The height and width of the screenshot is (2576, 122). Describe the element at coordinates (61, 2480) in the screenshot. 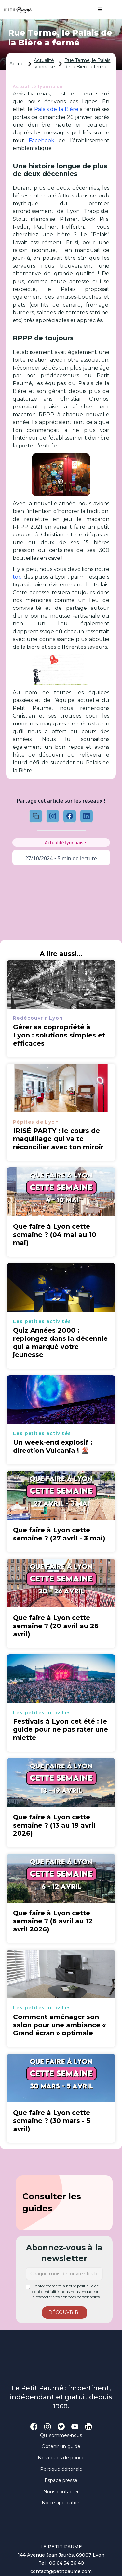

I see `Espace presse` at that location.